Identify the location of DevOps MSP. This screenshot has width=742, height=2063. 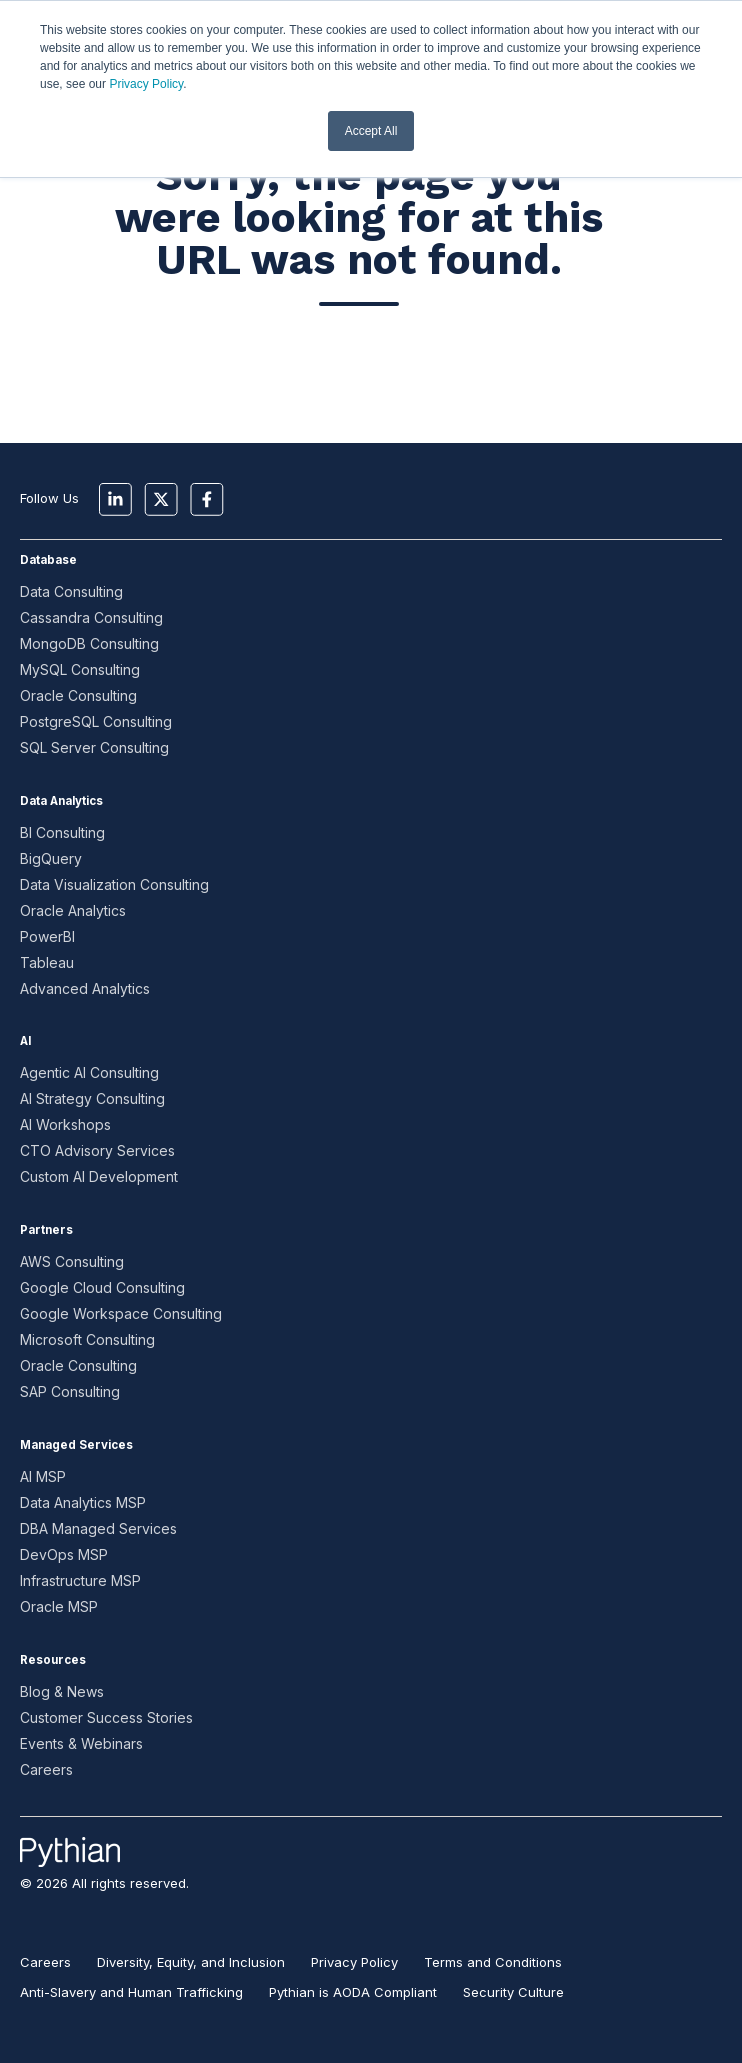
(64, 1554).